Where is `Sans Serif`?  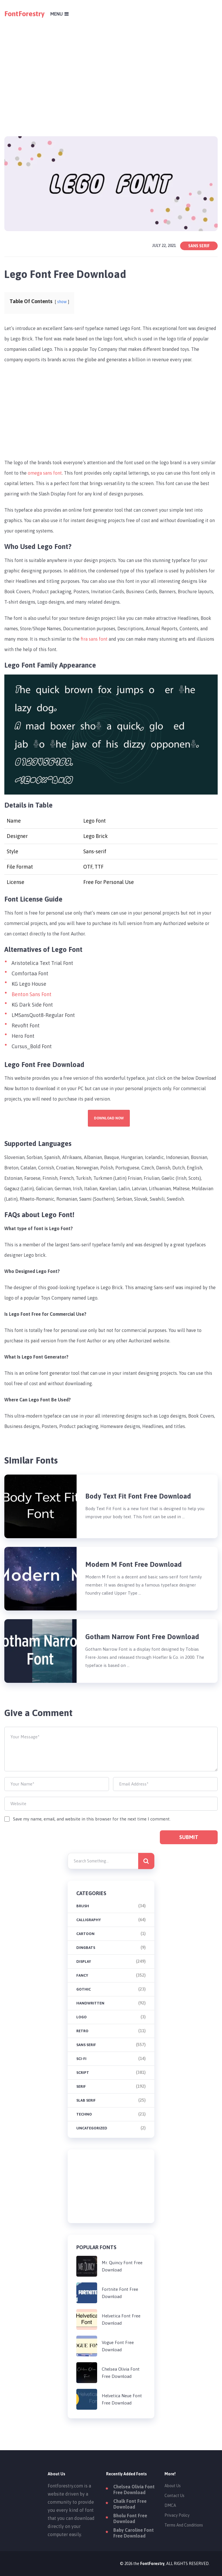 Sans Serif is located at coordinates (199, 246).